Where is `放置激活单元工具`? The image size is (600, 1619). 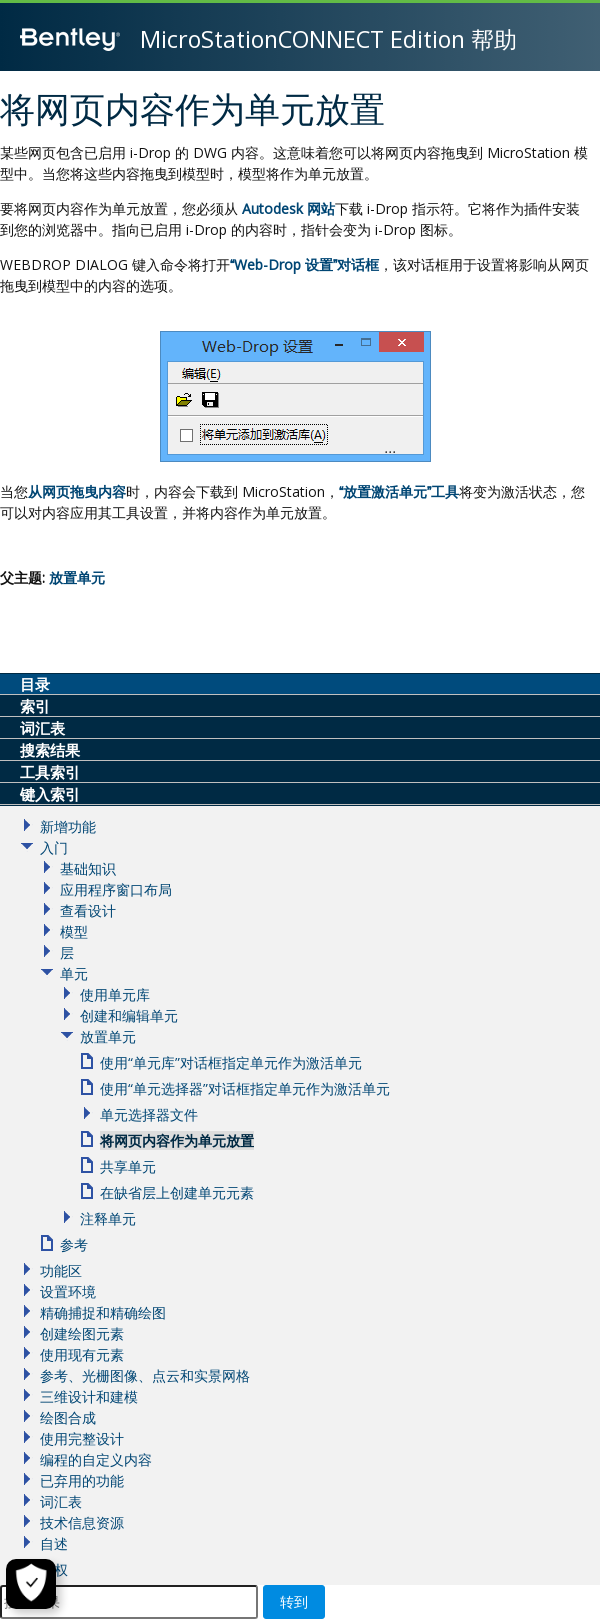 放置激活单元工具 is located at coordinates (399, 491).